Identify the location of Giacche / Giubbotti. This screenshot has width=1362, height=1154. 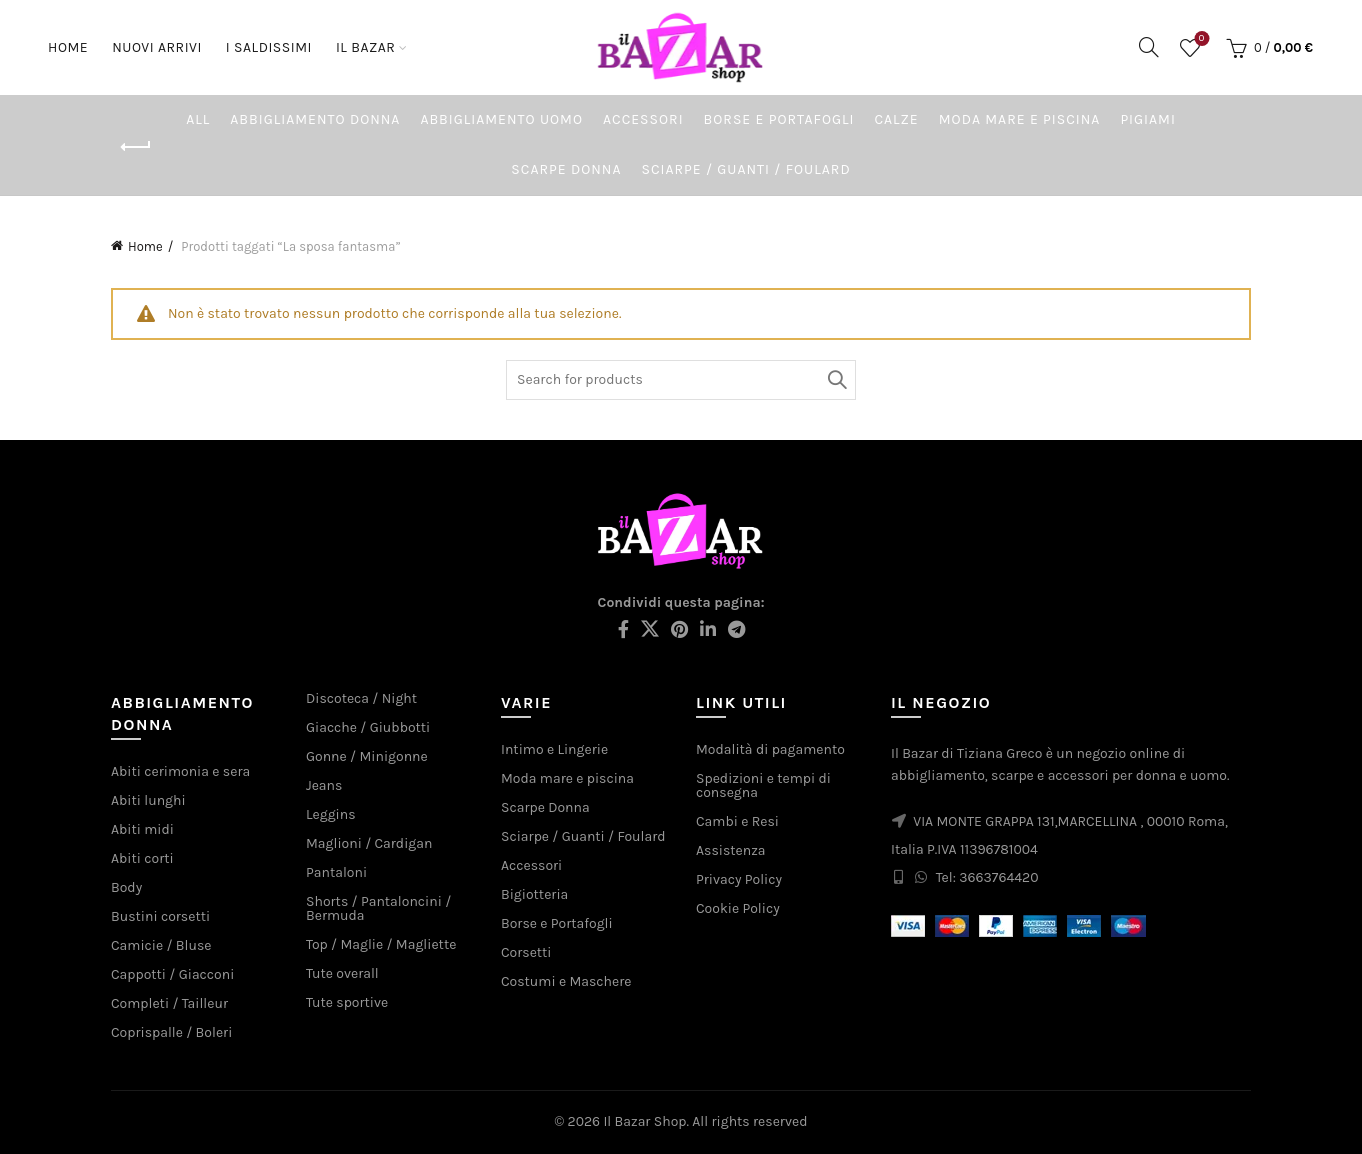
(368, 727).